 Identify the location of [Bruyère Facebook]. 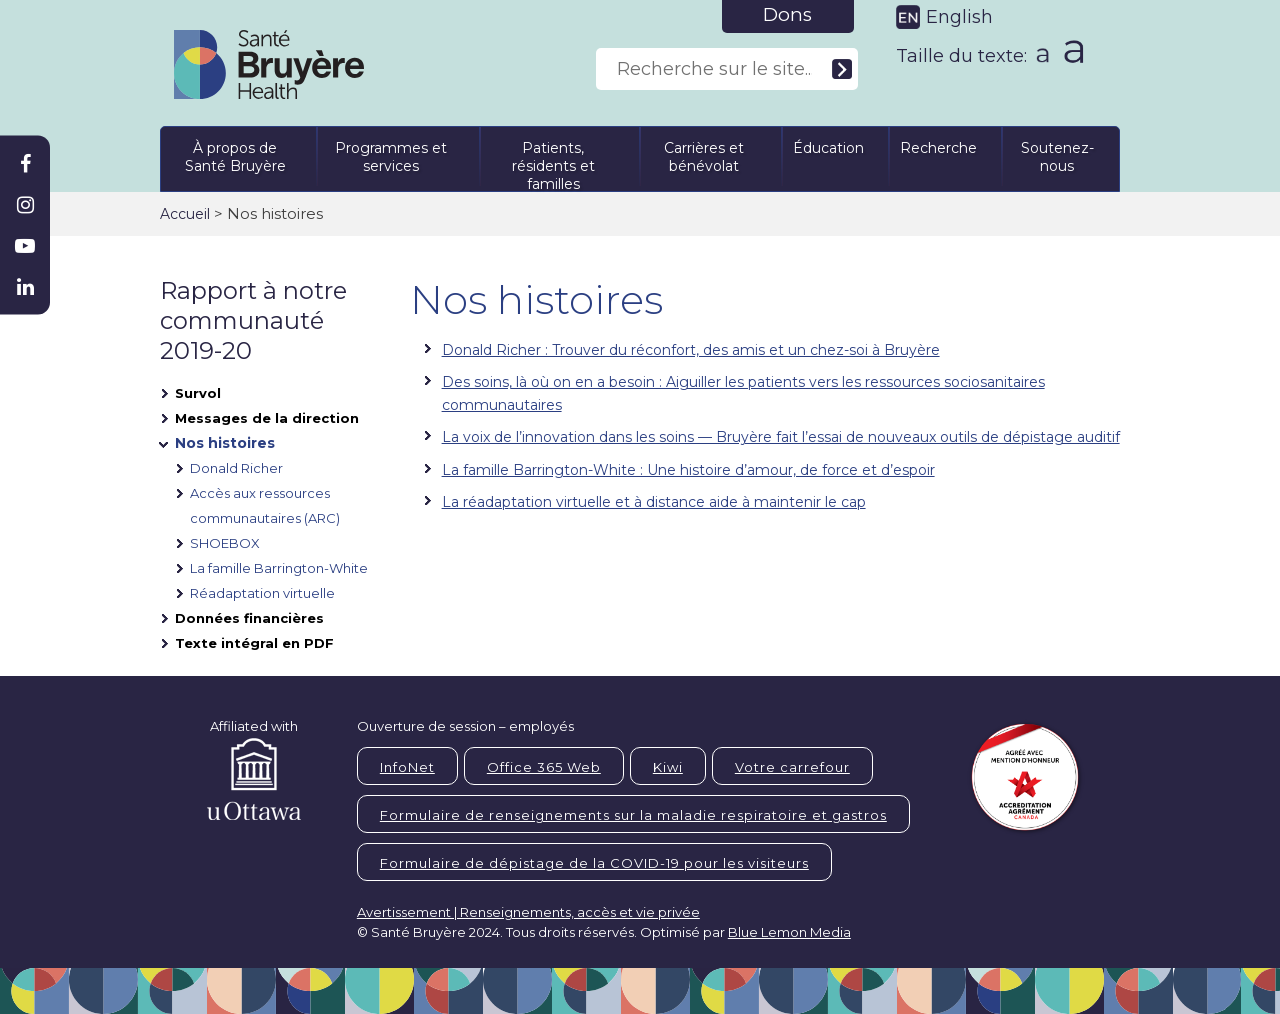
(25, 164).